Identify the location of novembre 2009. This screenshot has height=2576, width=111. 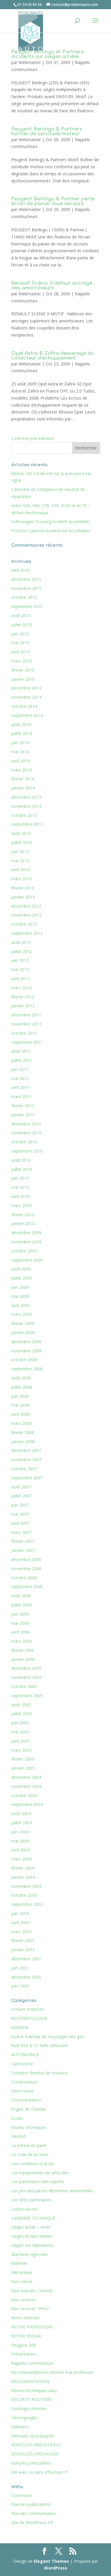
(26, 1242).